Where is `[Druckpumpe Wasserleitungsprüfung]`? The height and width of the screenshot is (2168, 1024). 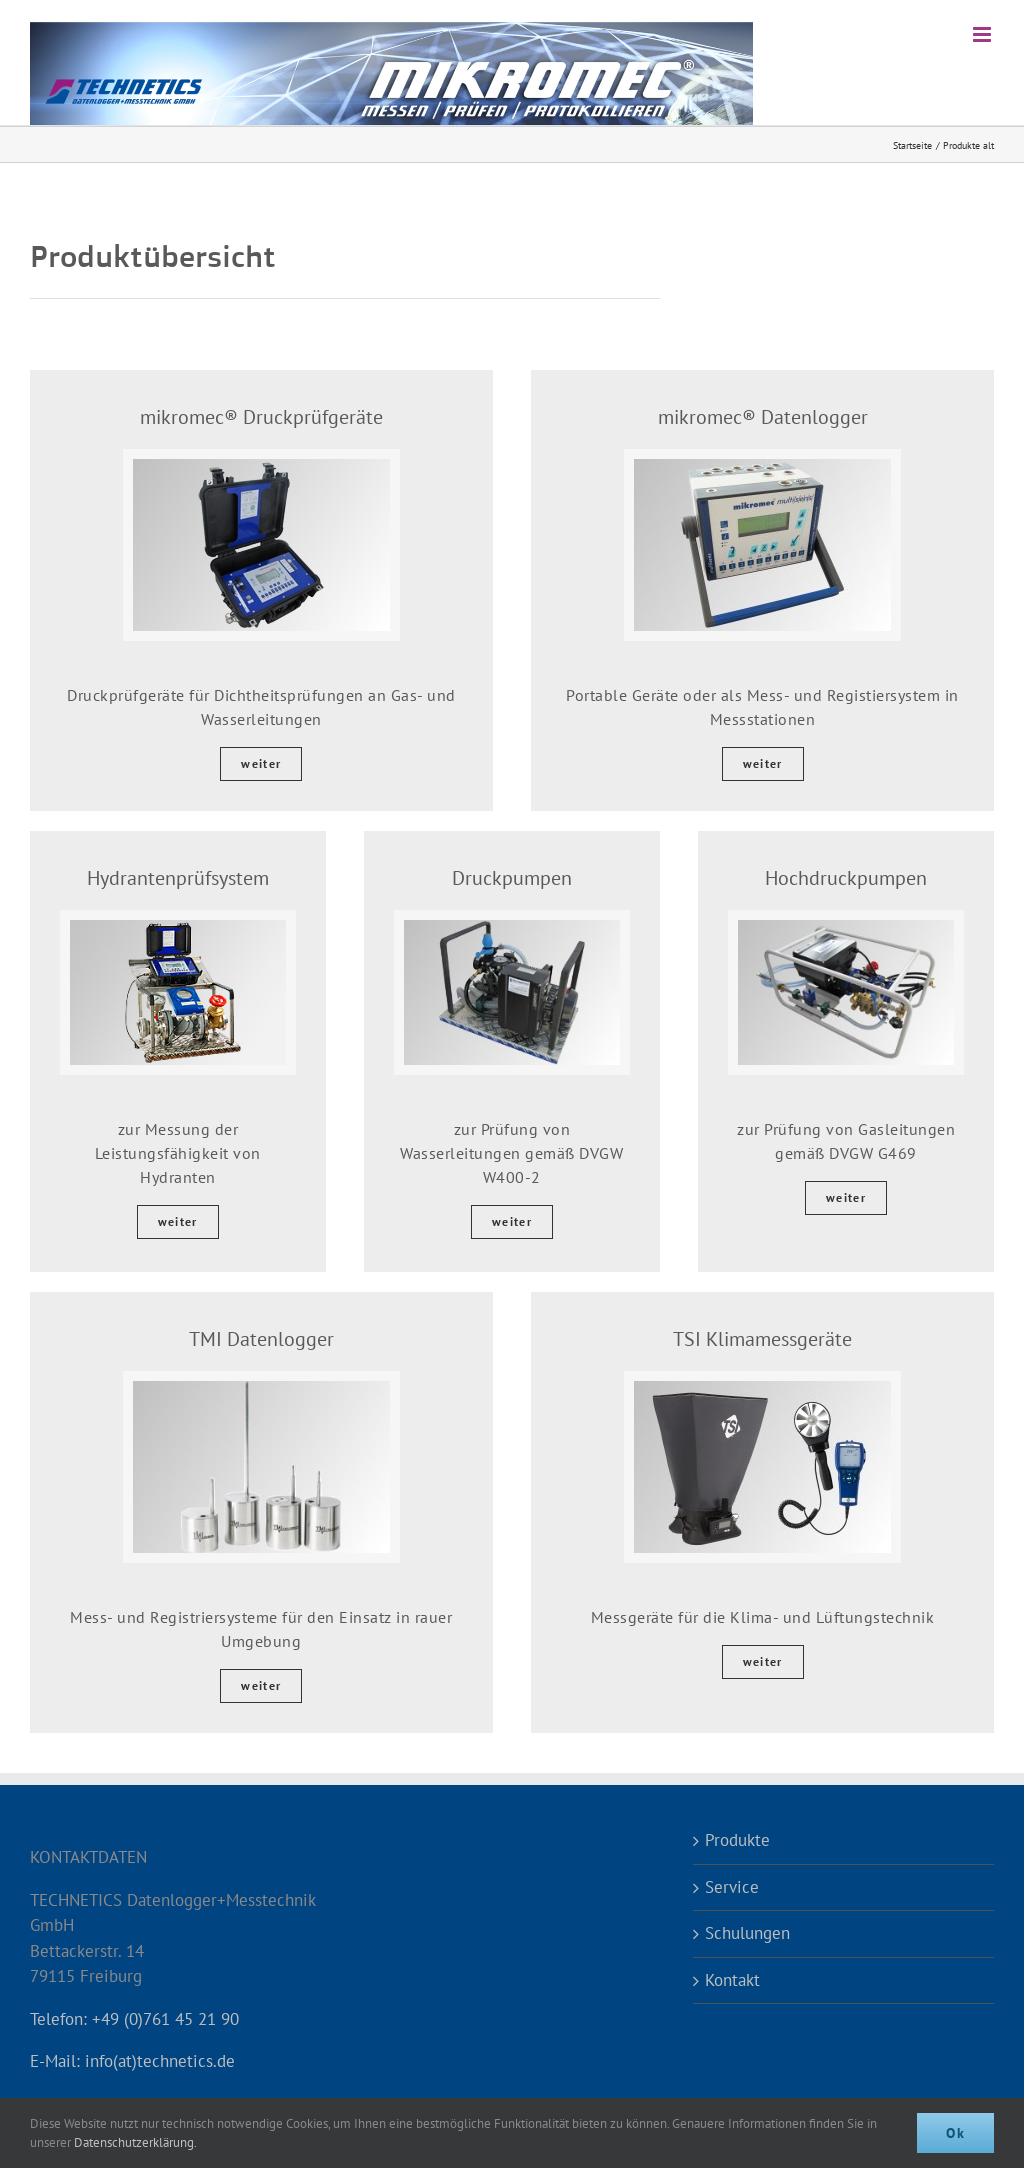
[Druckpumpe Wasserleitungsprüfung] is located at coordinates (512, 928).